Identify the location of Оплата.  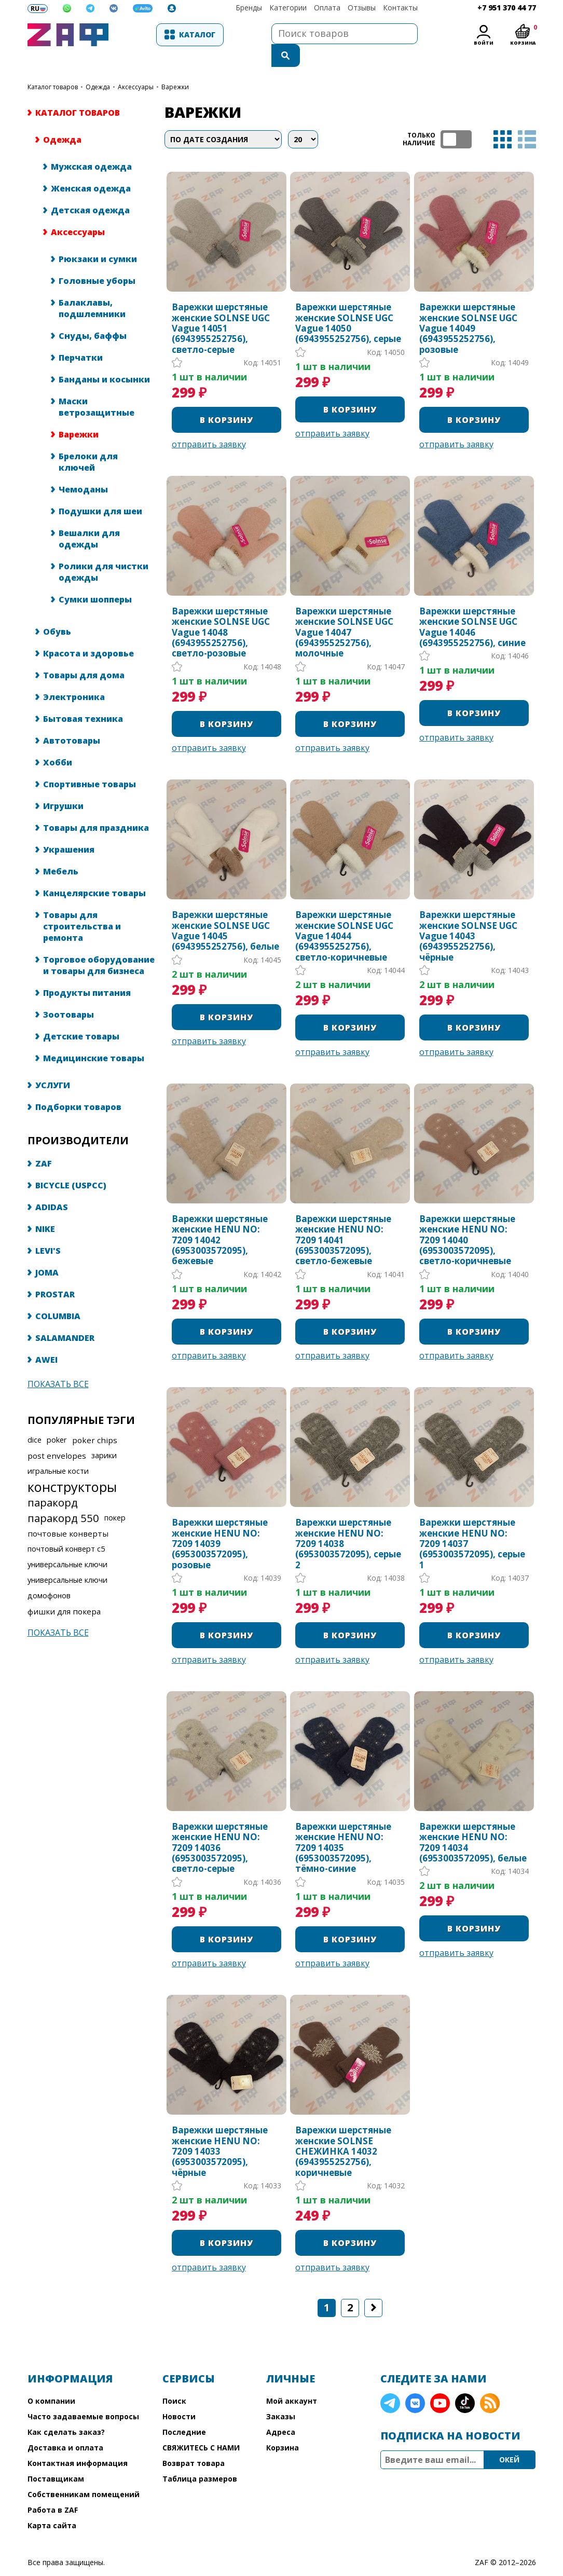
(327, 7).